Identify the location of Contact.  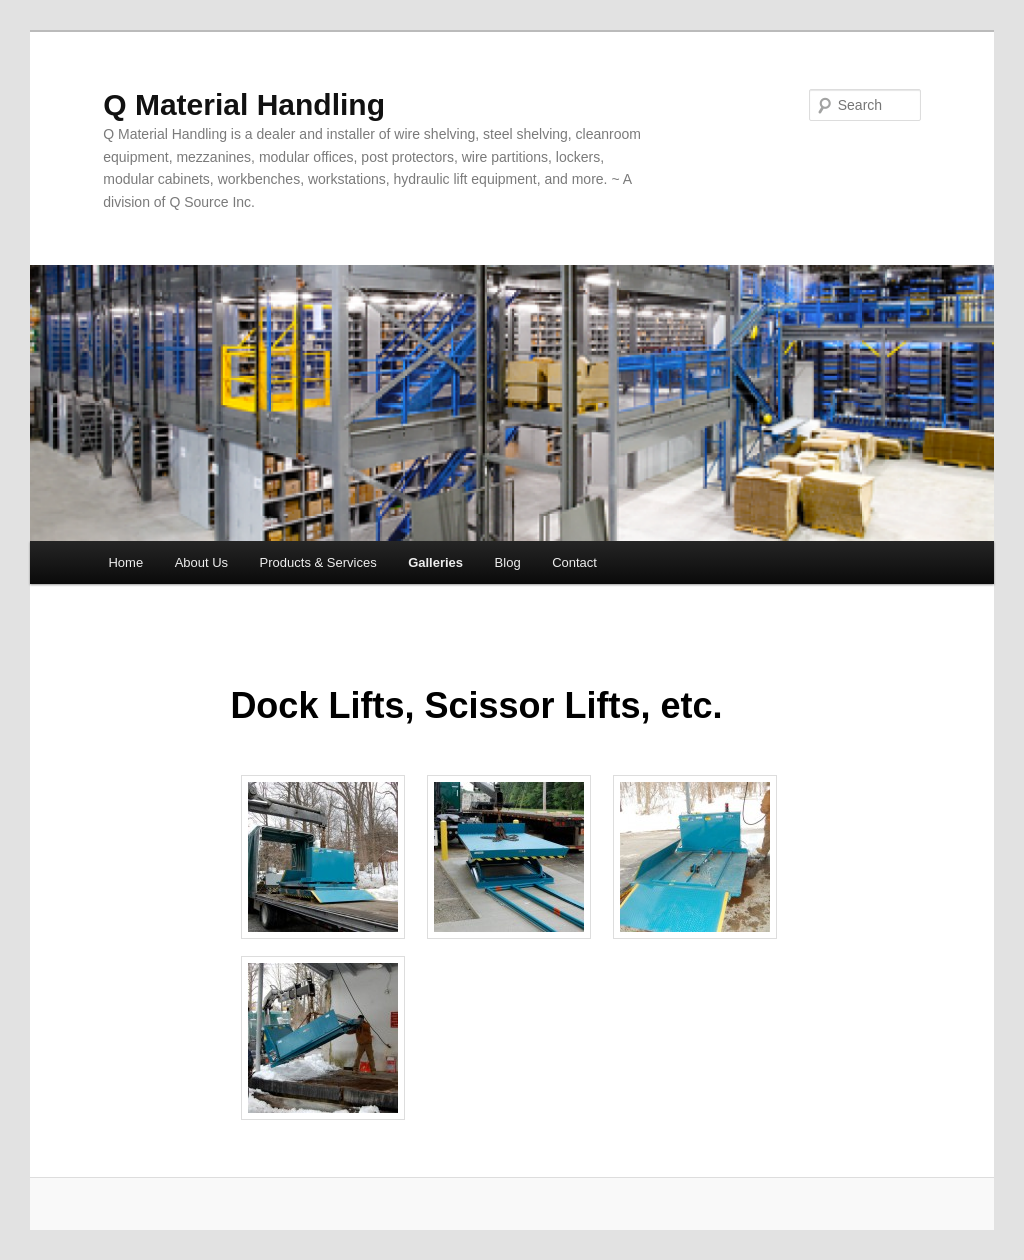
(574, 562).